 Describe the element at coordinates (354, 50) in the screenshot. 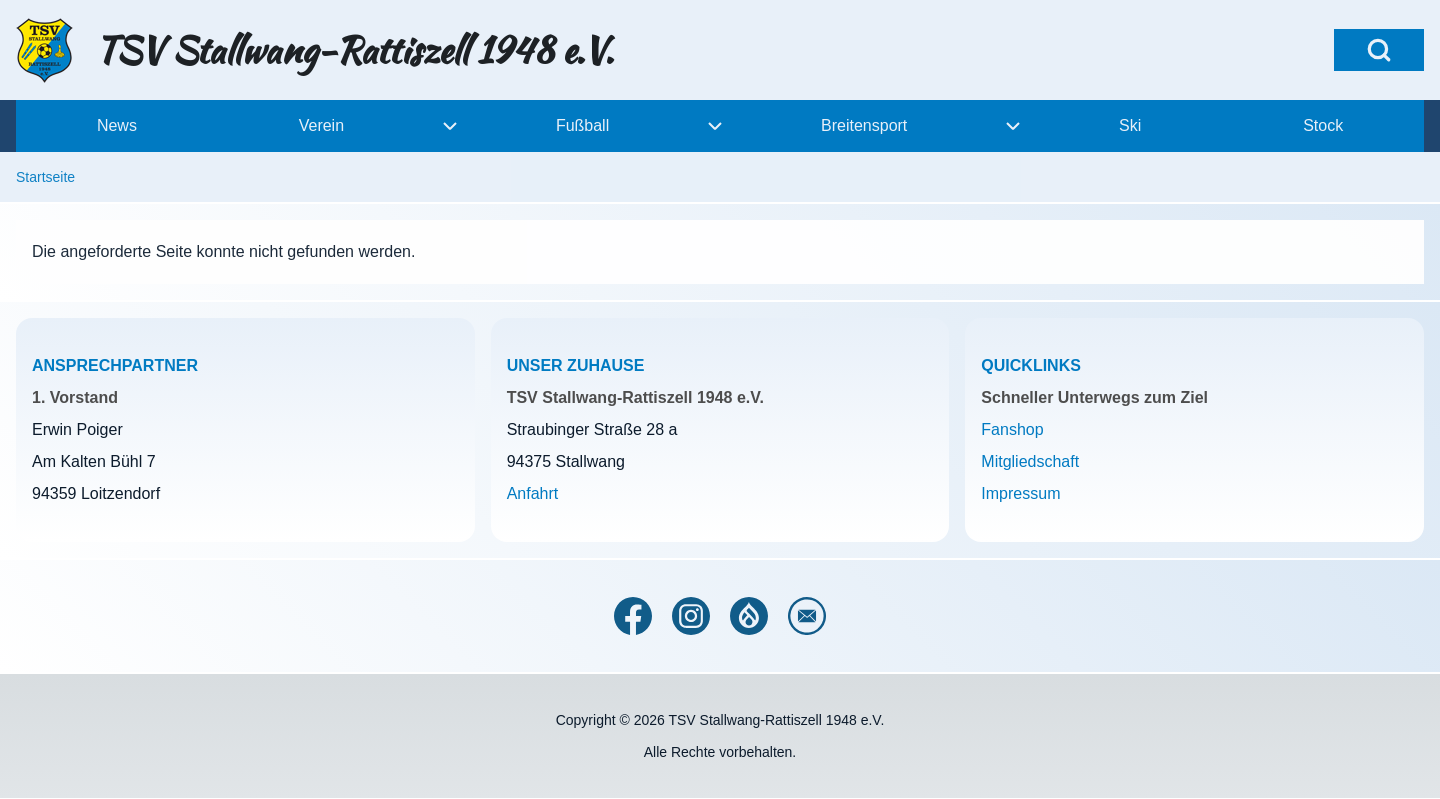

I see `TSV Stallwang-Rattiszell 1948 e.V.` at that location.